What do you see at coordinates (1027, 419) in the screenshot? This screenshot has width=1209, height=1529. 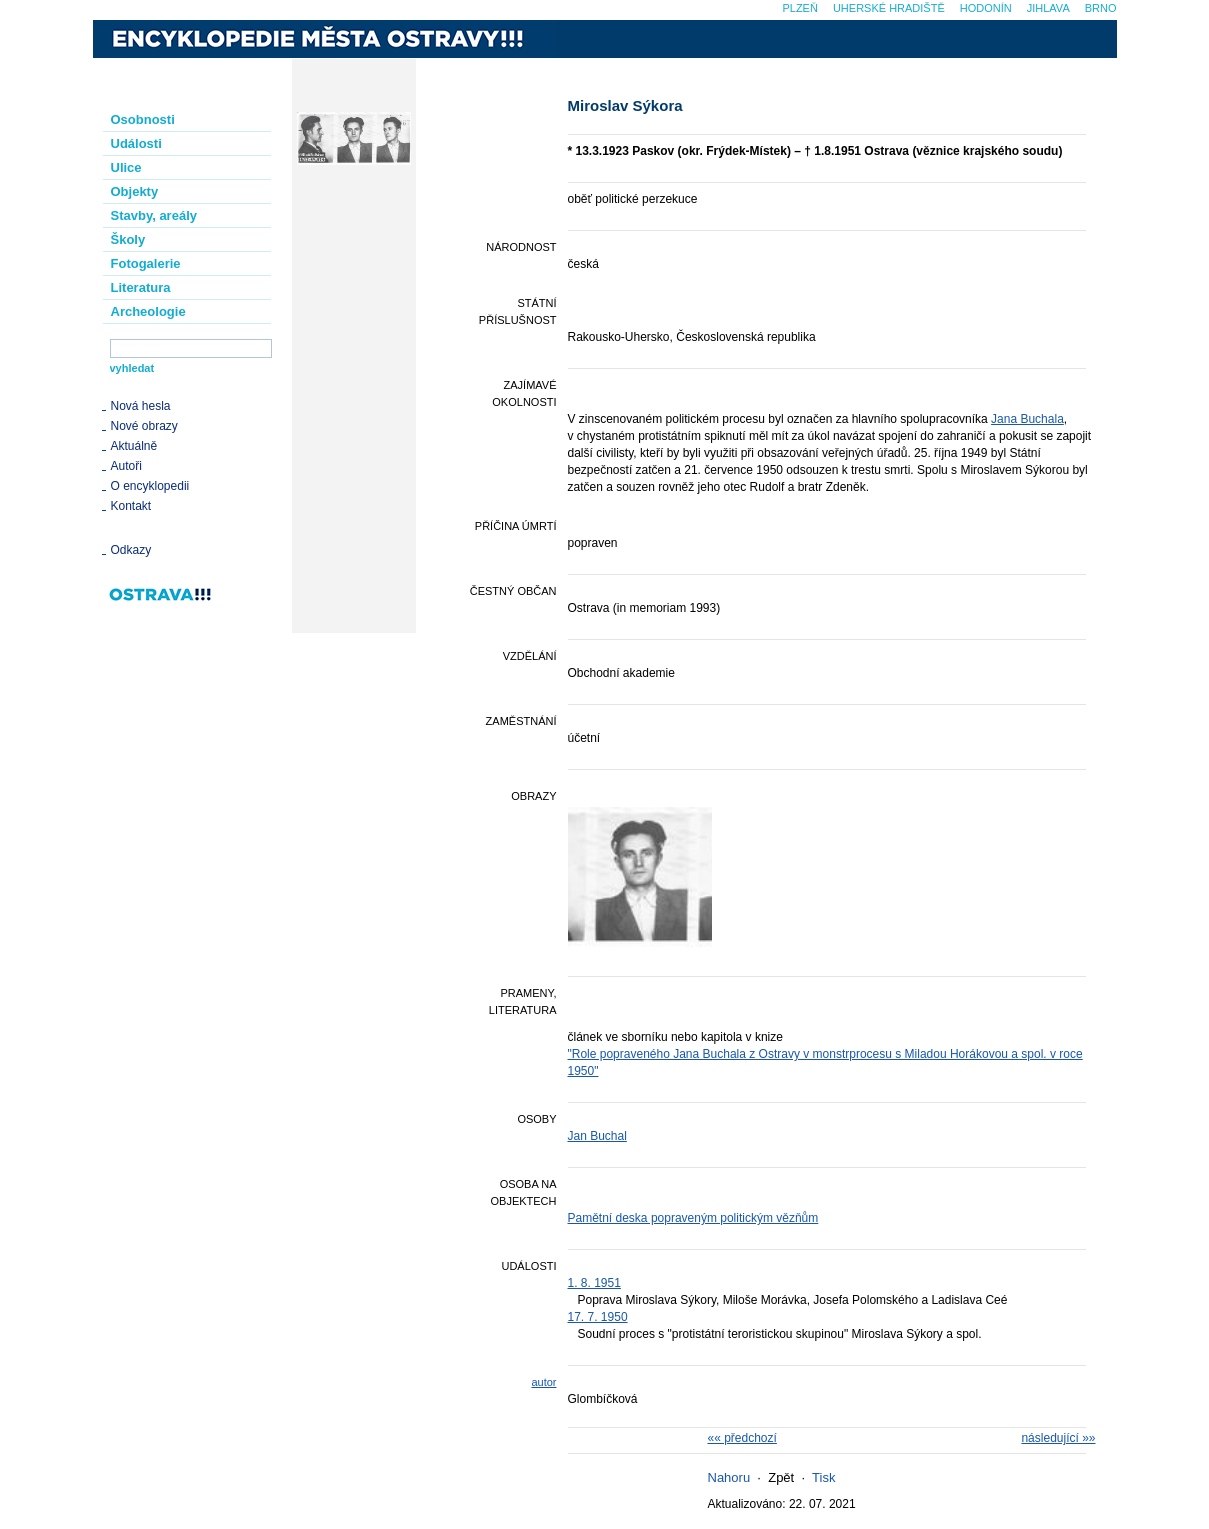 I see `Jana Buchala` at bounding box center [1027, 419].